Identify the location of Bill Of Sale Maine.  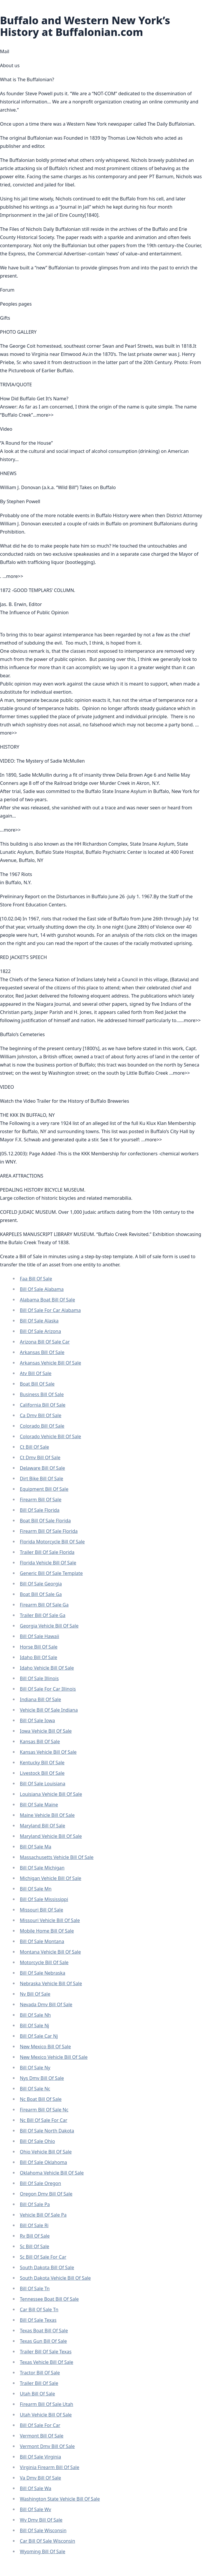
(39, 1804).